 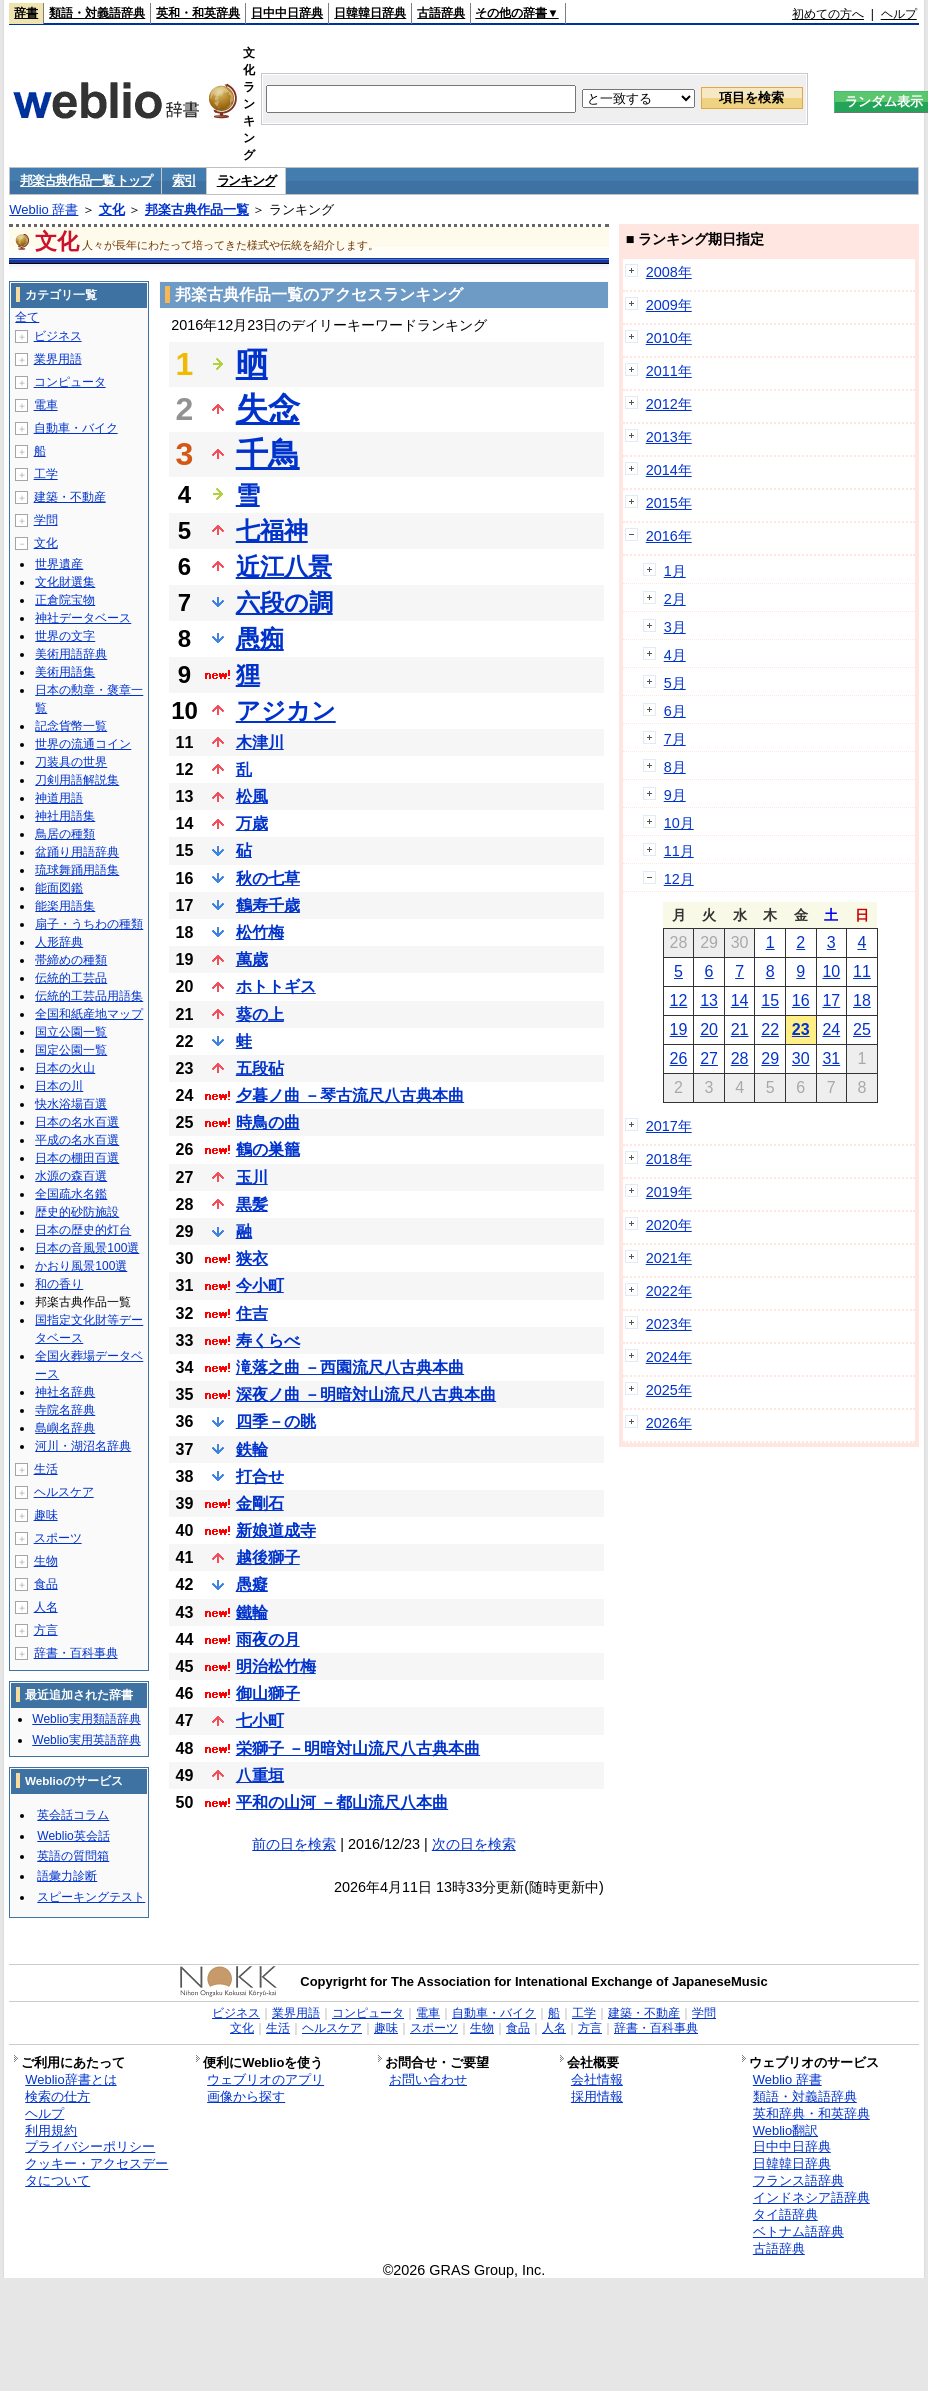 I want to click on 画像から探す, so click(x=246, y=2096).